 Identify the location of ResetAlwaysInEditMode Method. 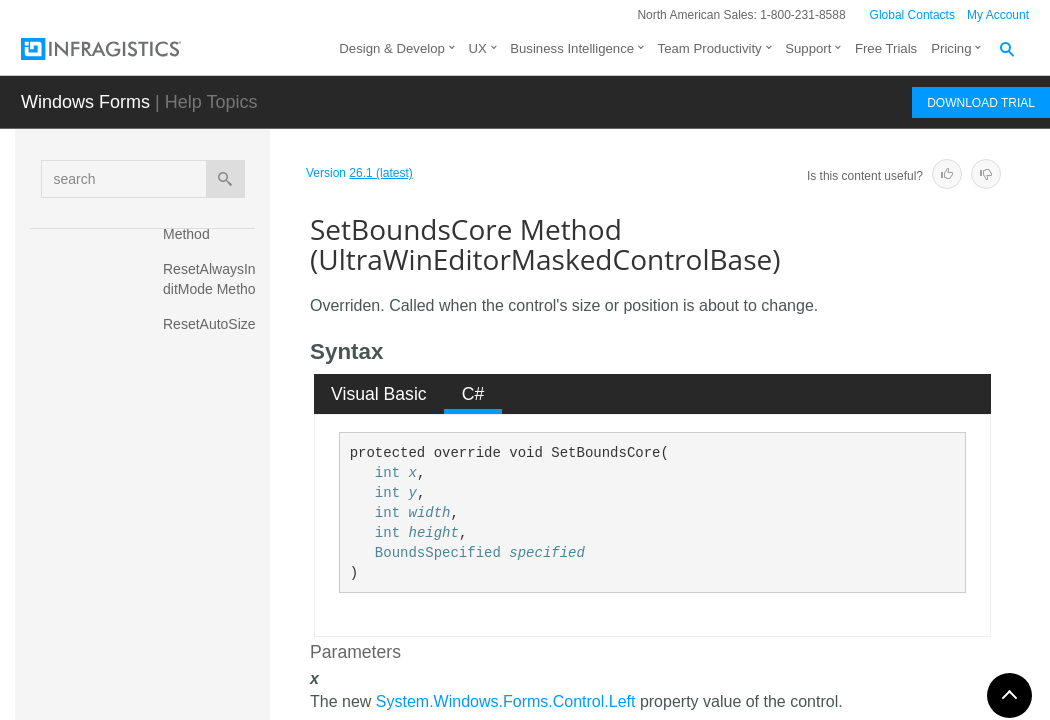
(214, 279).